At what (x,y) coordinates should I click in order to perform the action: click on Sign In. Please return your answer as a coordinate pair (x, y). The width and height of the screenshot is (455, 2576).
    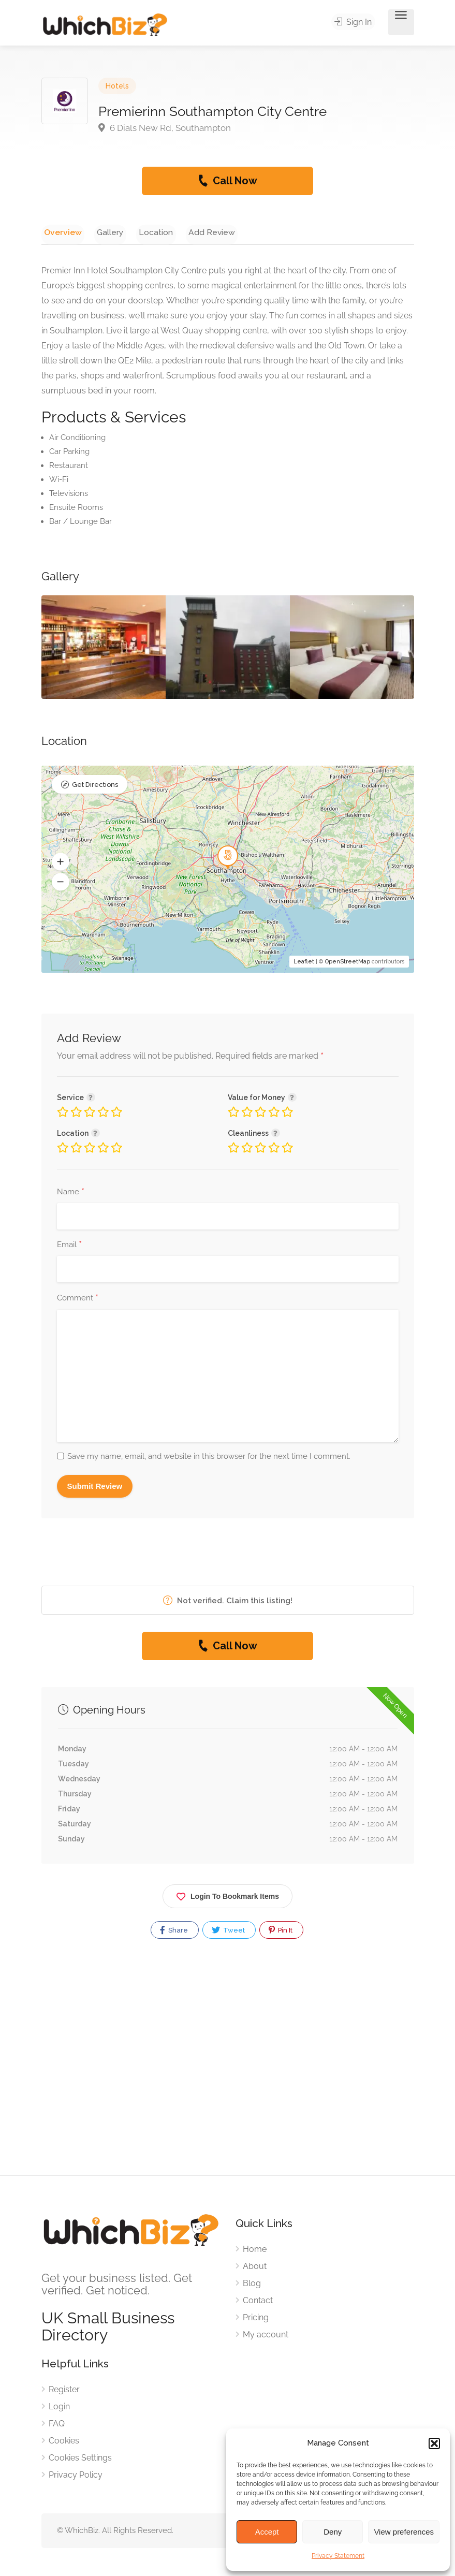
    Looking at the image, I should click on (355, 22).